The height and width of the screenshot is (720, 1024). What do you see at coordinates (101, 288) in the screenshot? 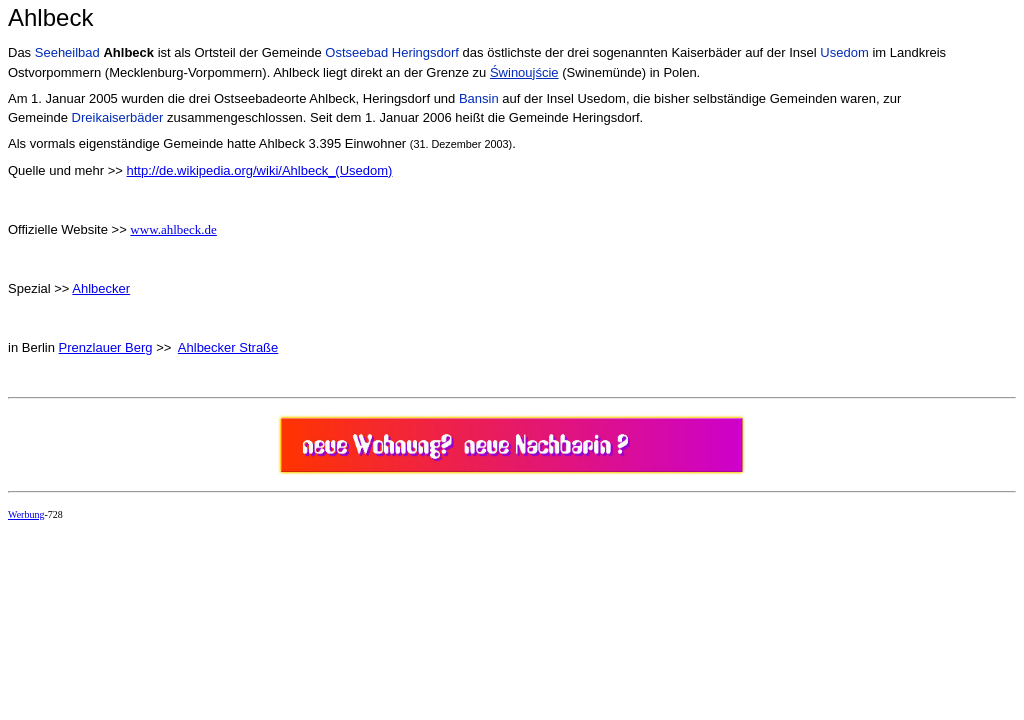
I see `Ahlbecker` at bounding box center [101, 288].